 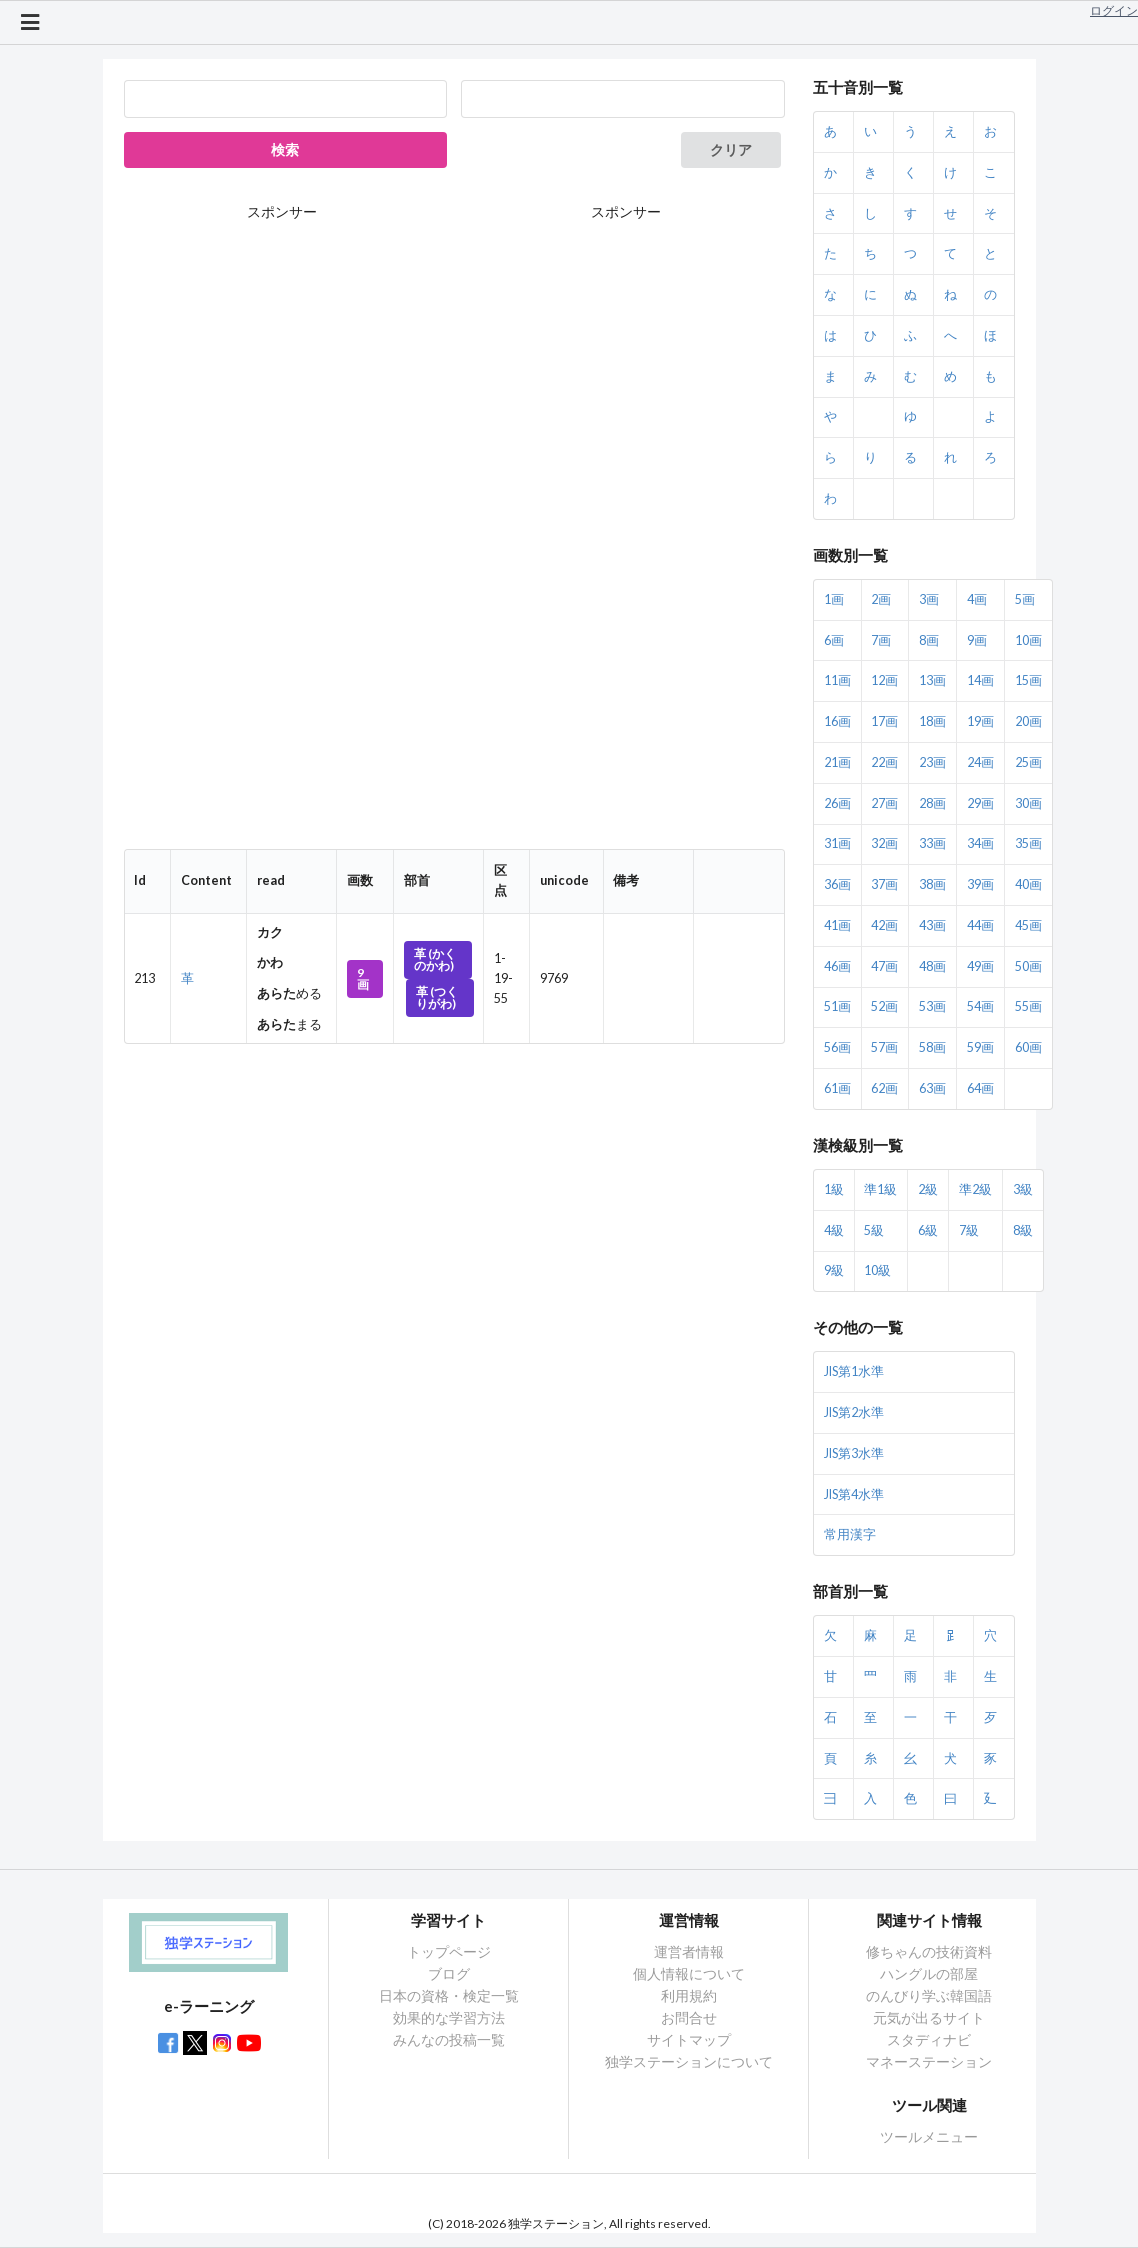 What do you see at coordinates (1028, 680) in the screenshot?
I see `15画` at bounding box center [1028, 680].